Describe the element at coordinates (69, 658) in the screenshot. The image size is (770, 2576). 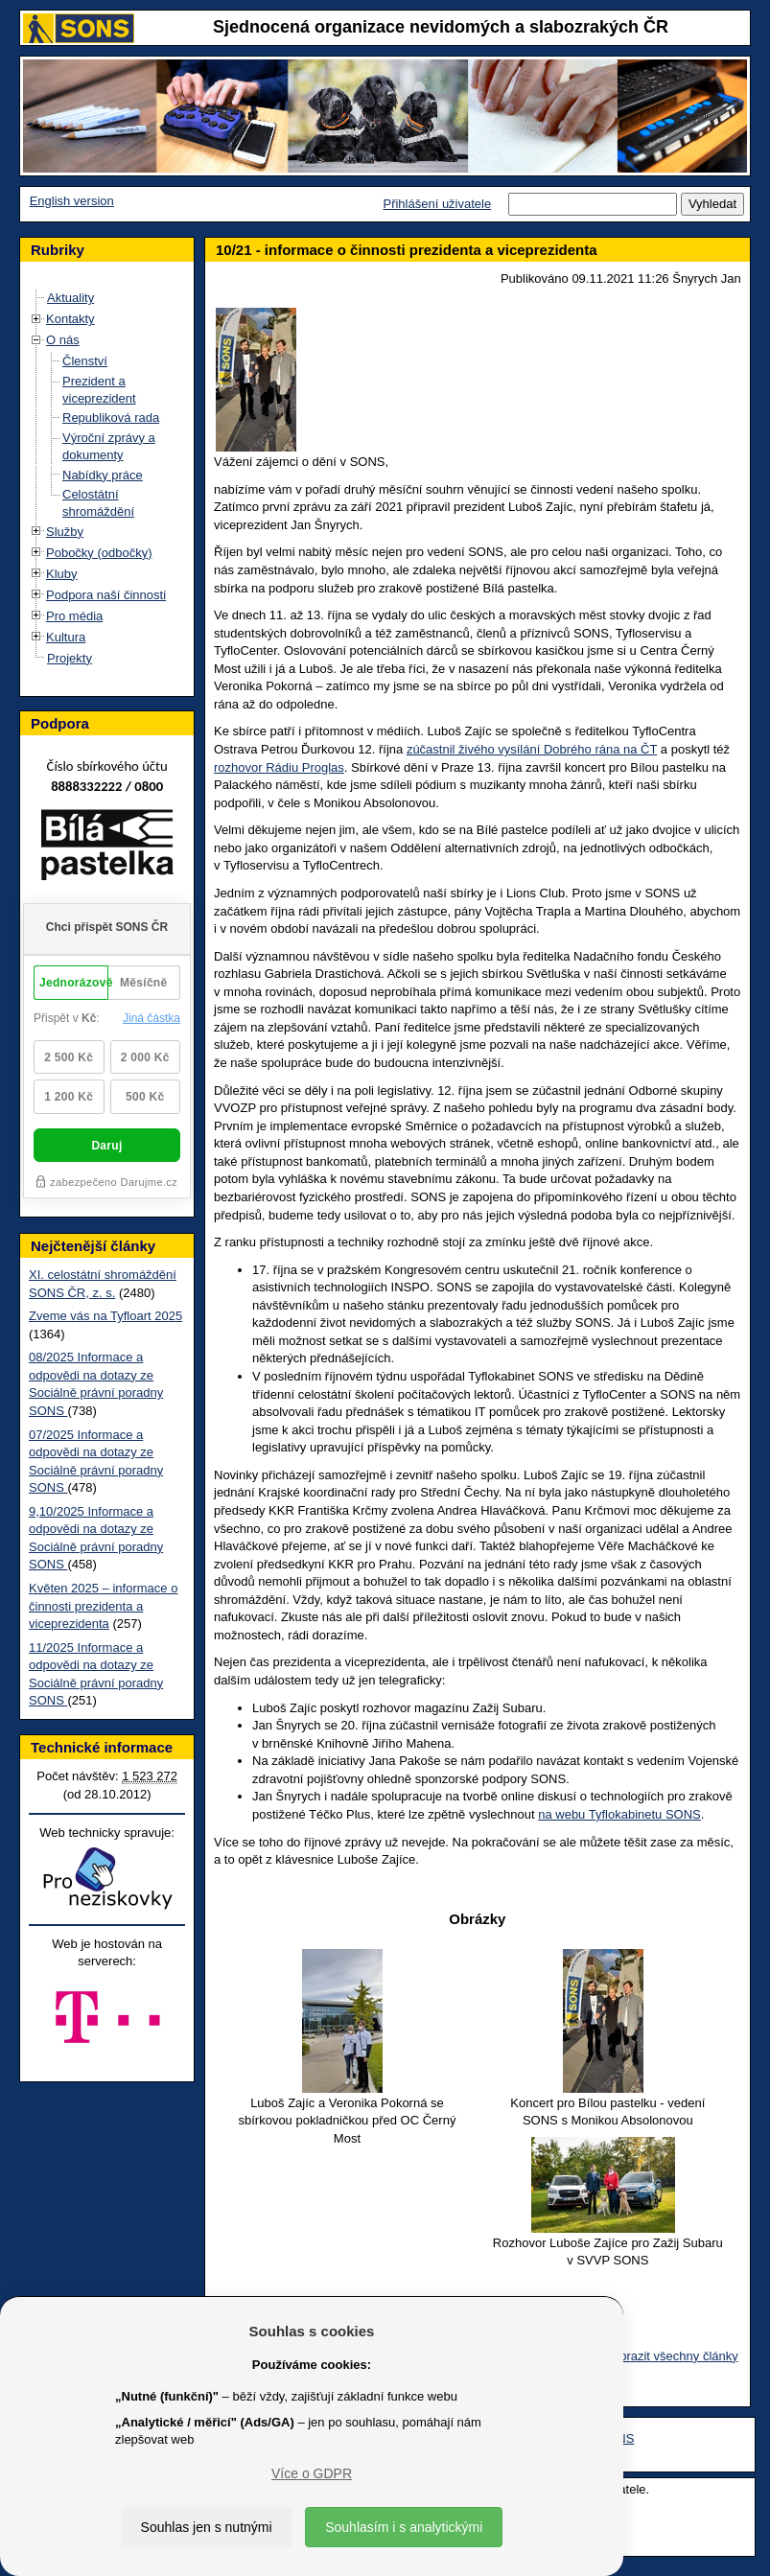
I see `Projekty` at that location.